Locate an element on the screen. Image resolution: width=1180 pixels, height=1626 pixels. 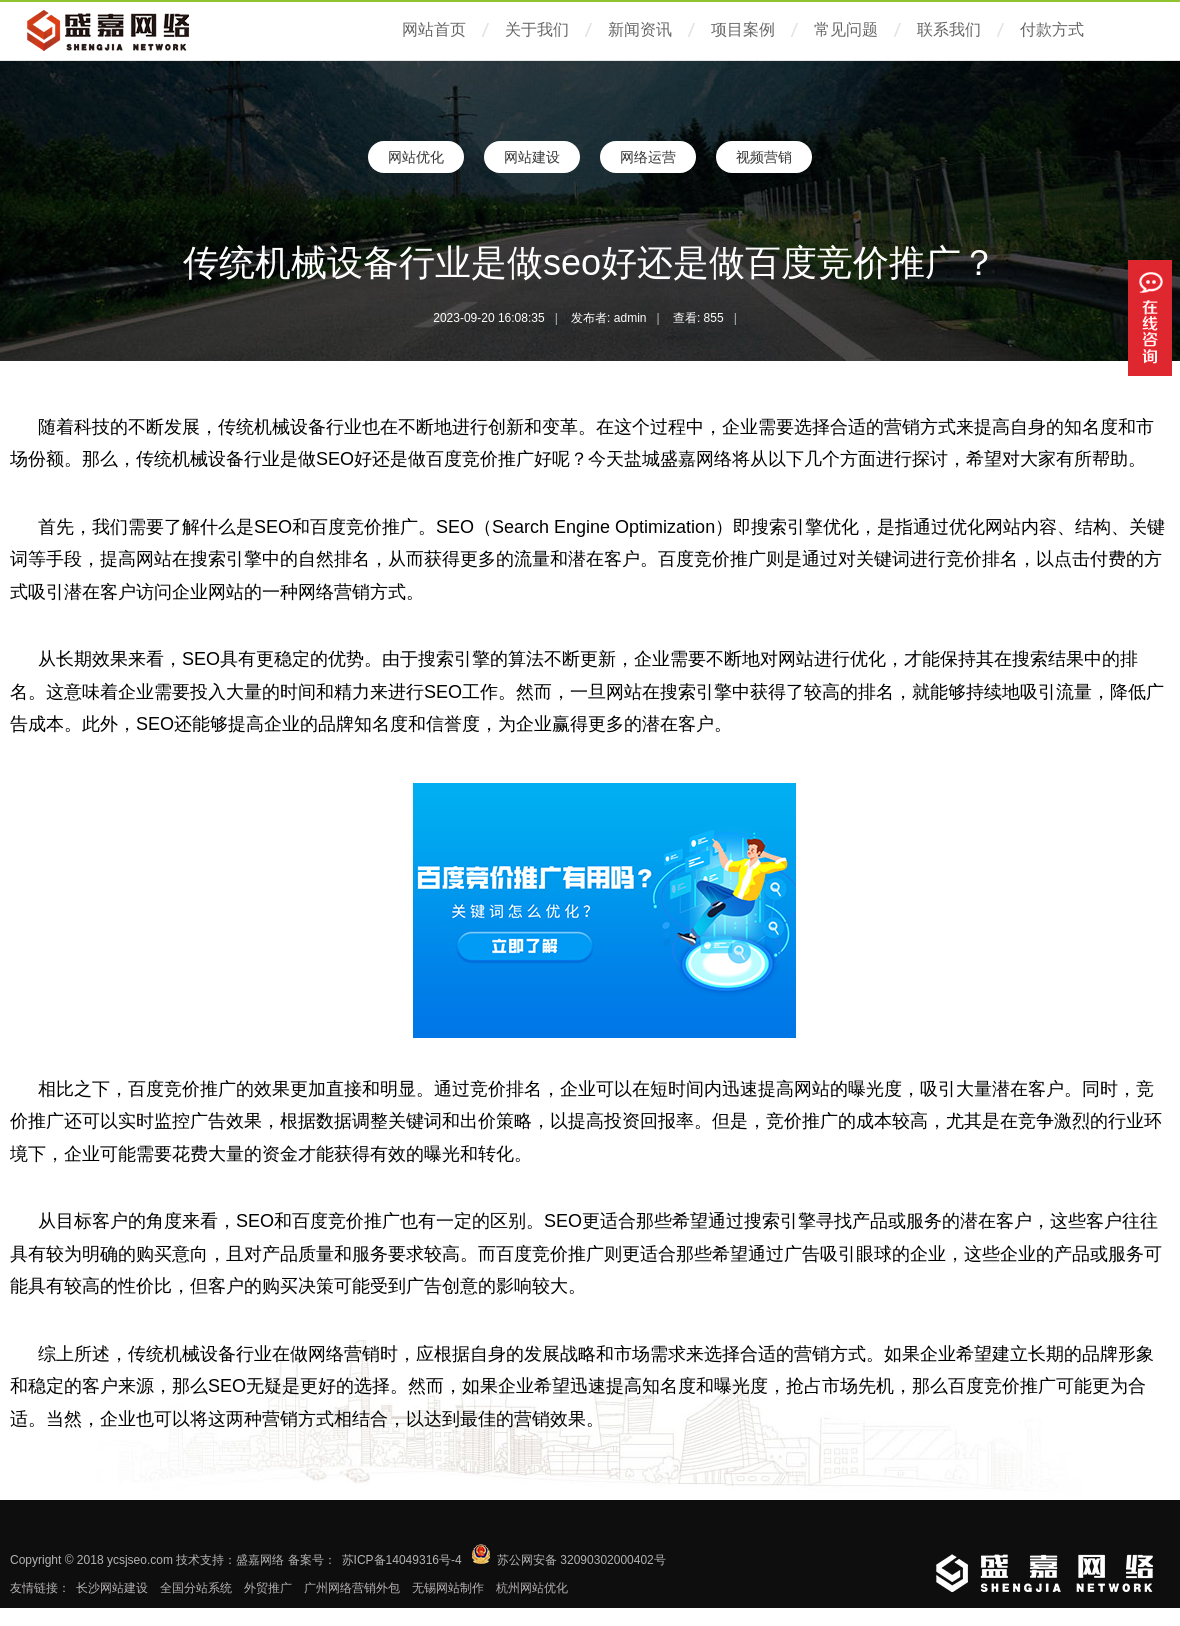
常见问题 is located at coordinates (846, 29).